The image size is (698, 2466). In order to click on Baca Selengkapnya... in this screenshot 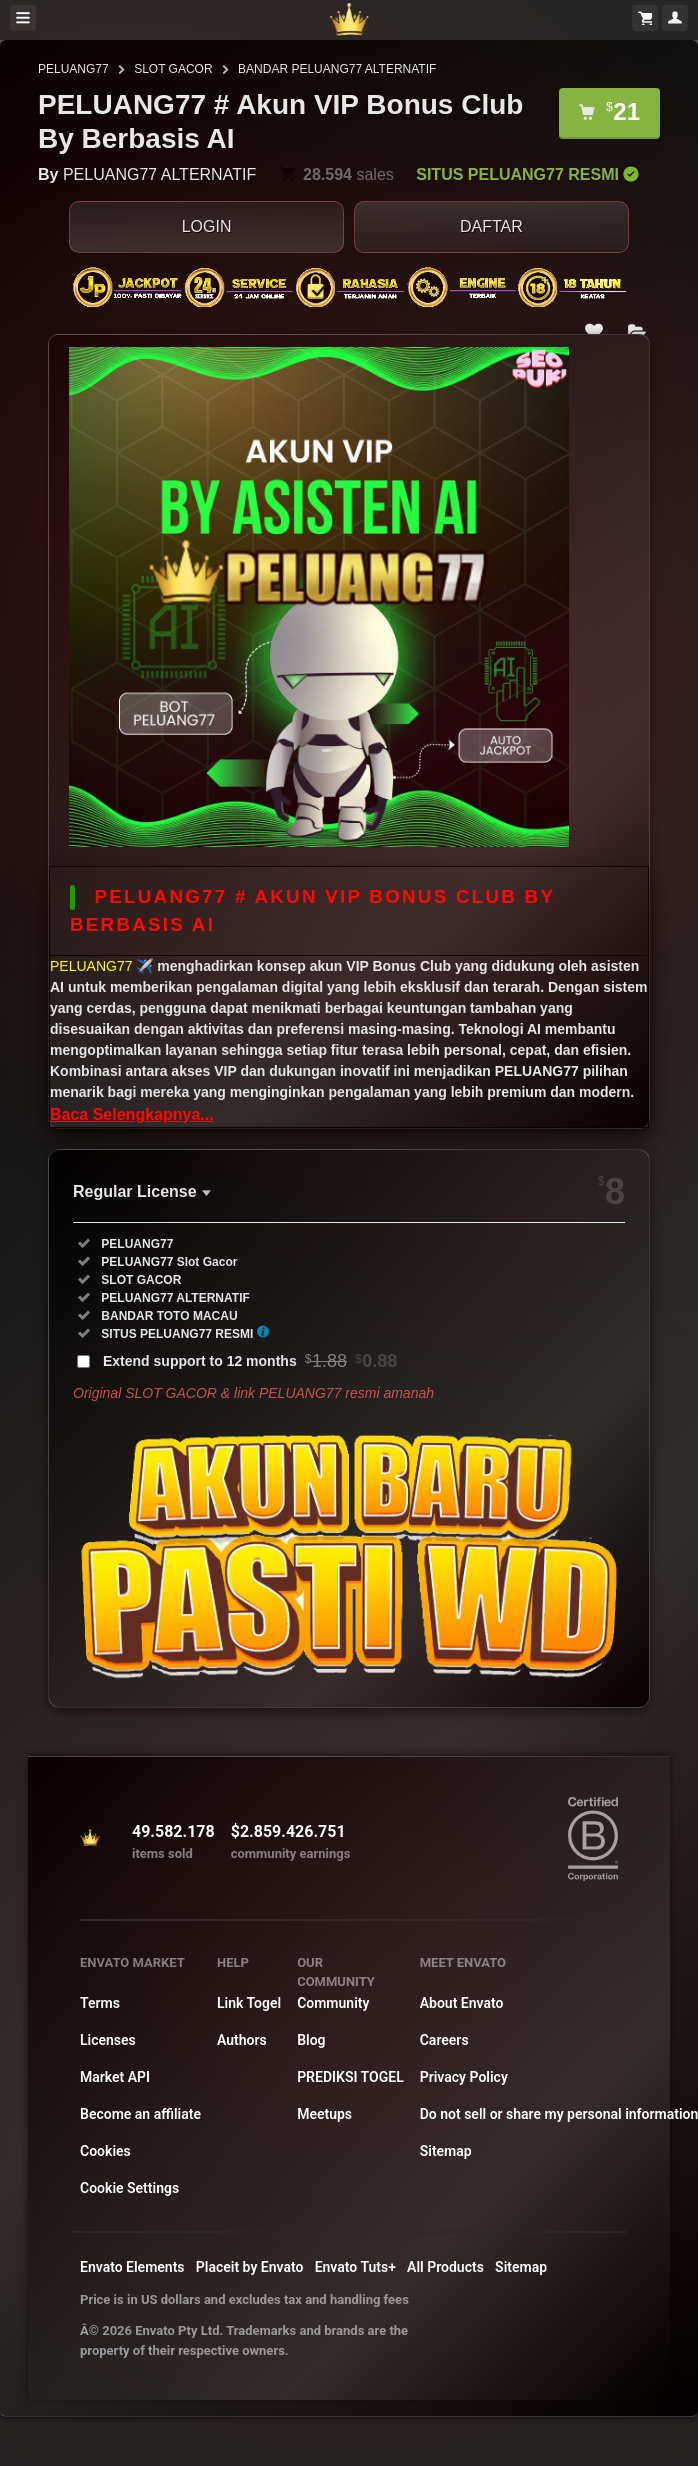, I will do `click(132, 1114)`.